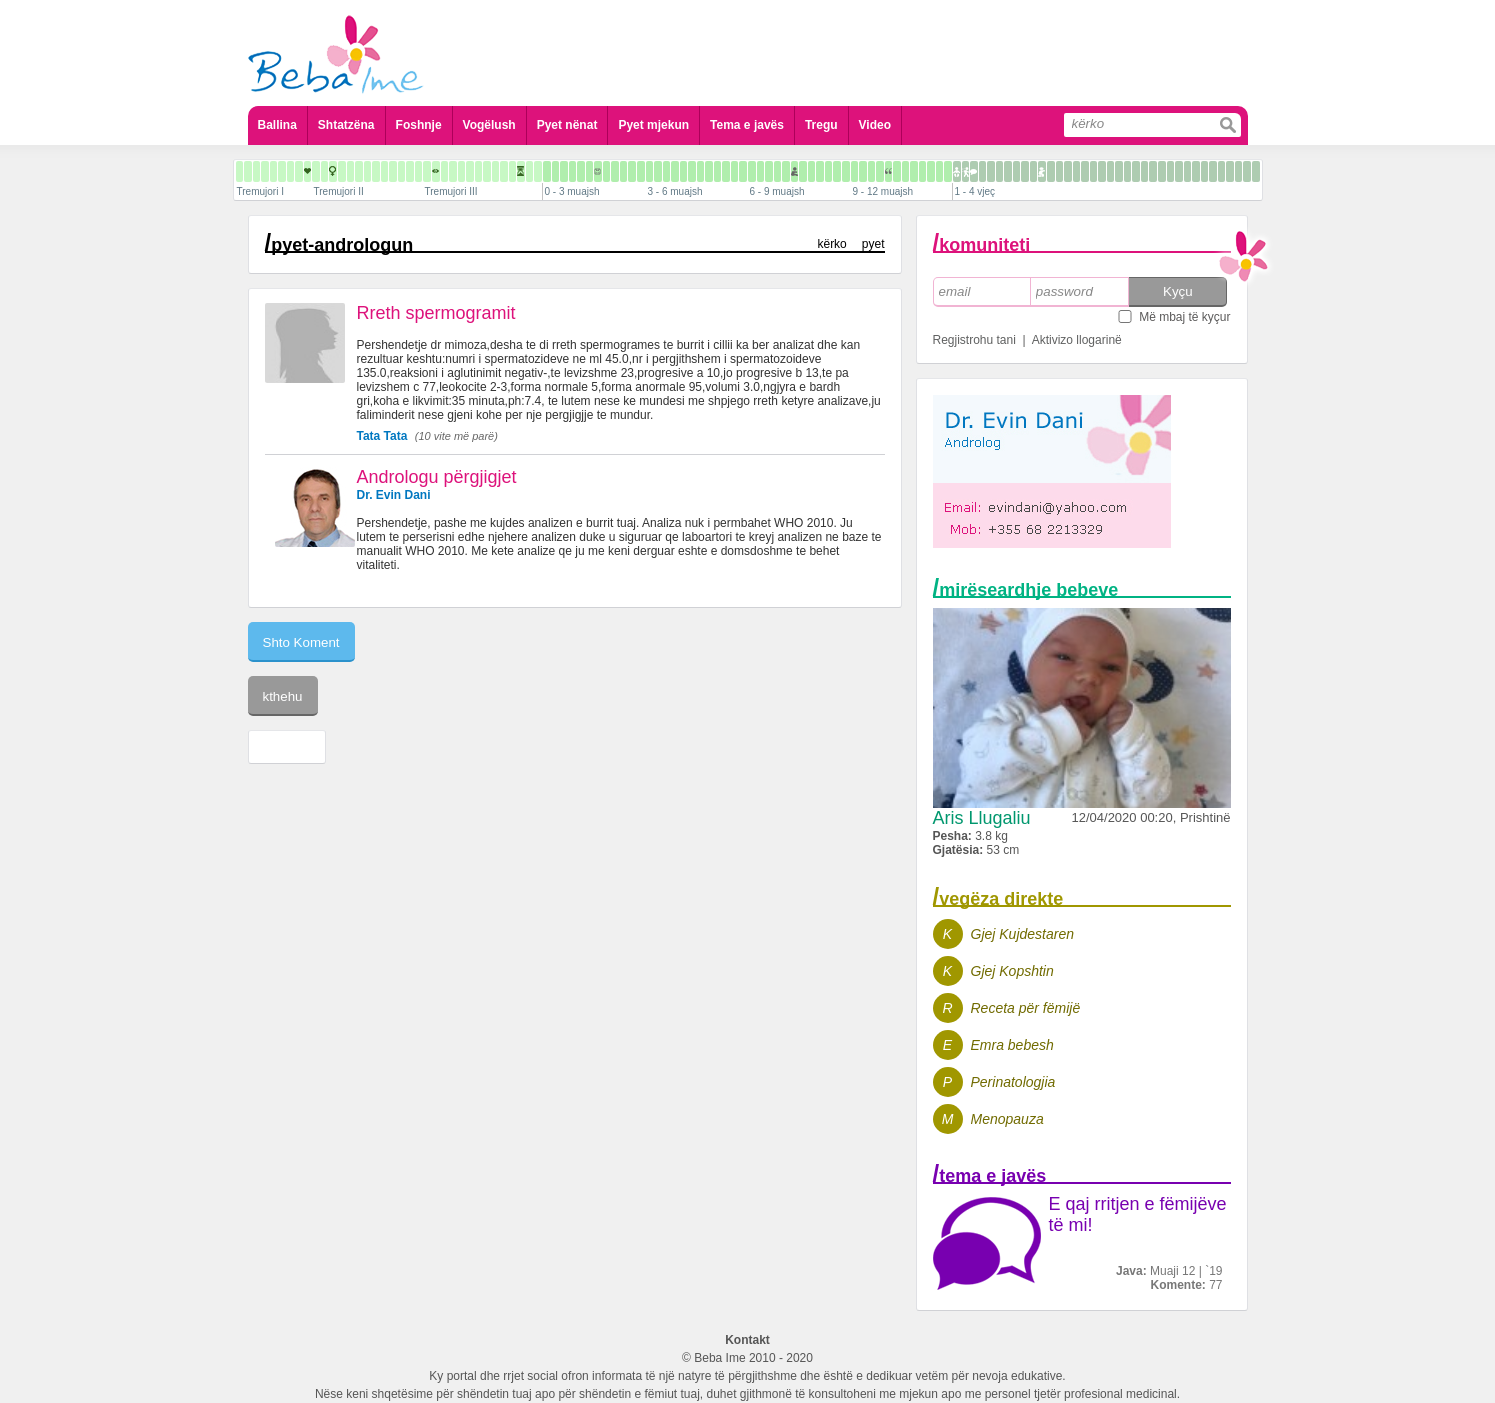 The height and width of the screenshot is (1403, 1495). I want to click on Emra bebesh, so click(1012, 1045).